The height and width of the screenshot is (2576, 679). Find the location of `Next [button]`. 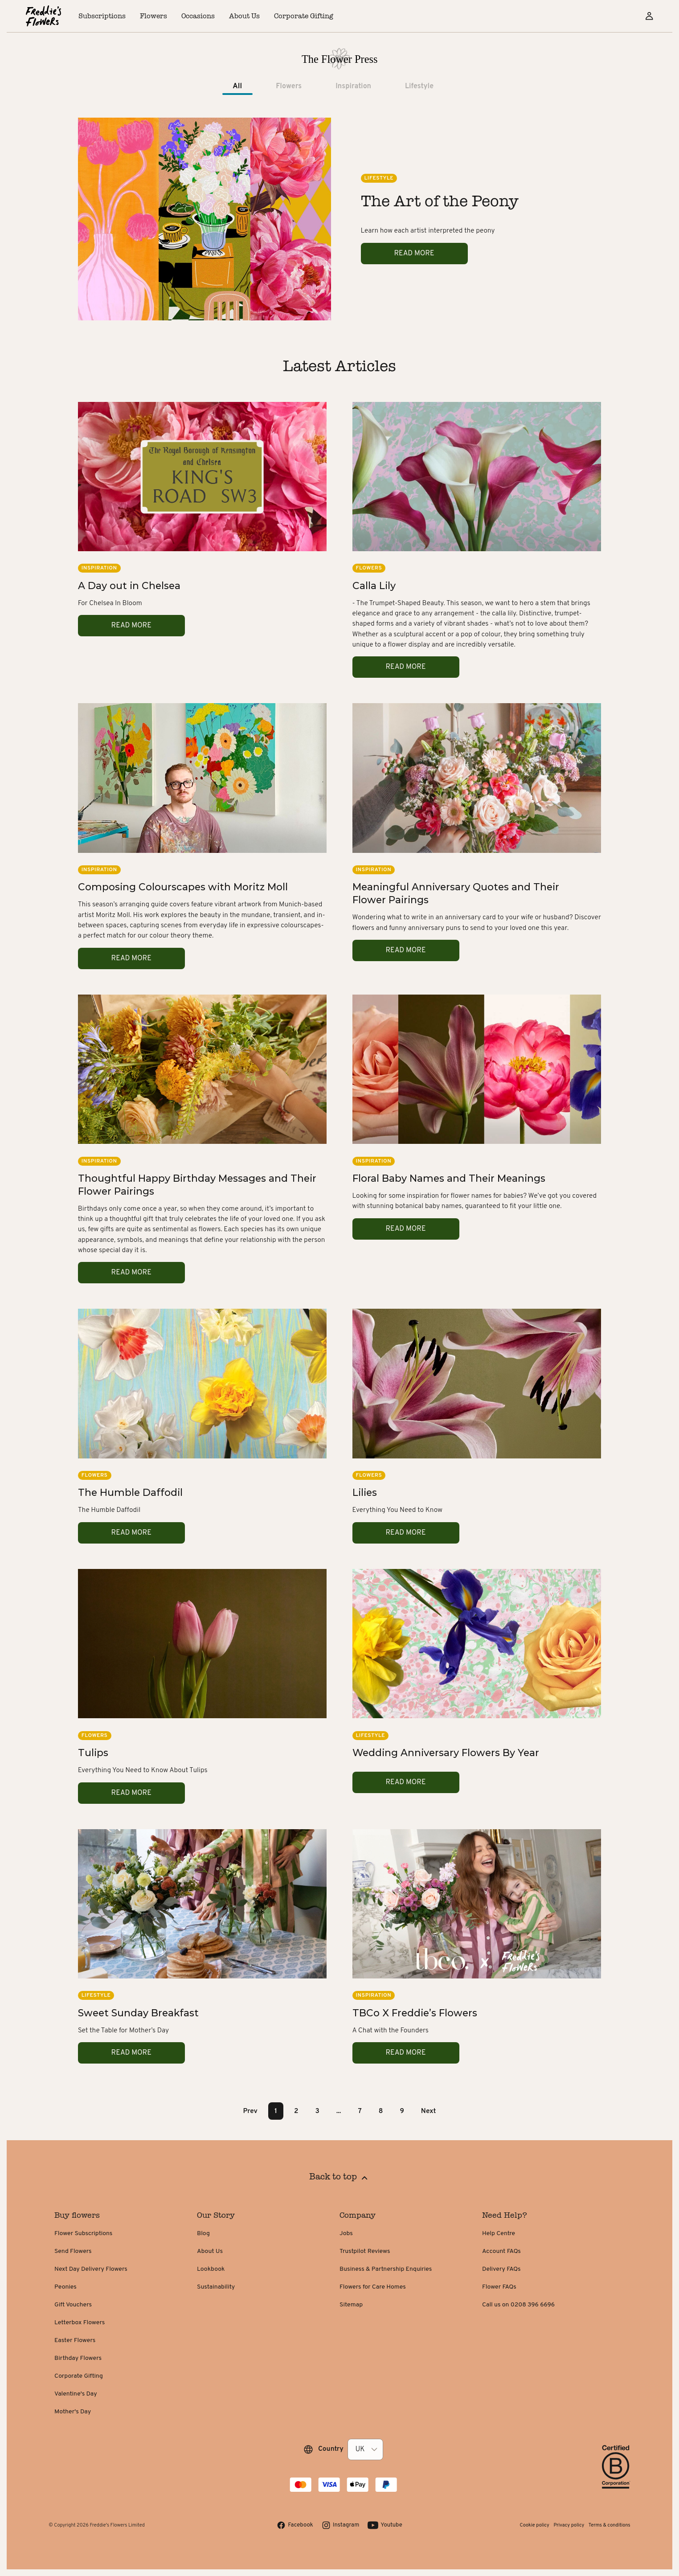

Next [button] is located at coordinates (428, 2110).